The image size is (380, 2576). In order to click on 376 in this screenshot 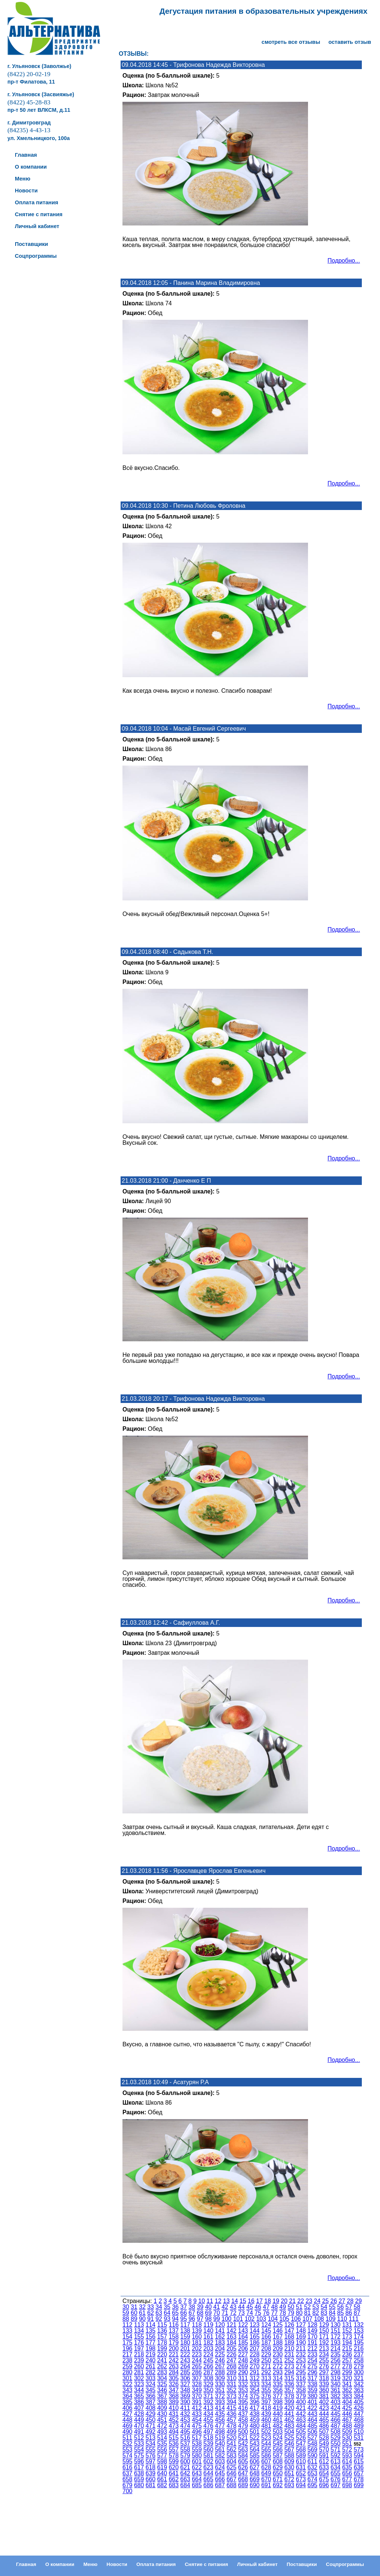, I will do `click(266, 2396)`.